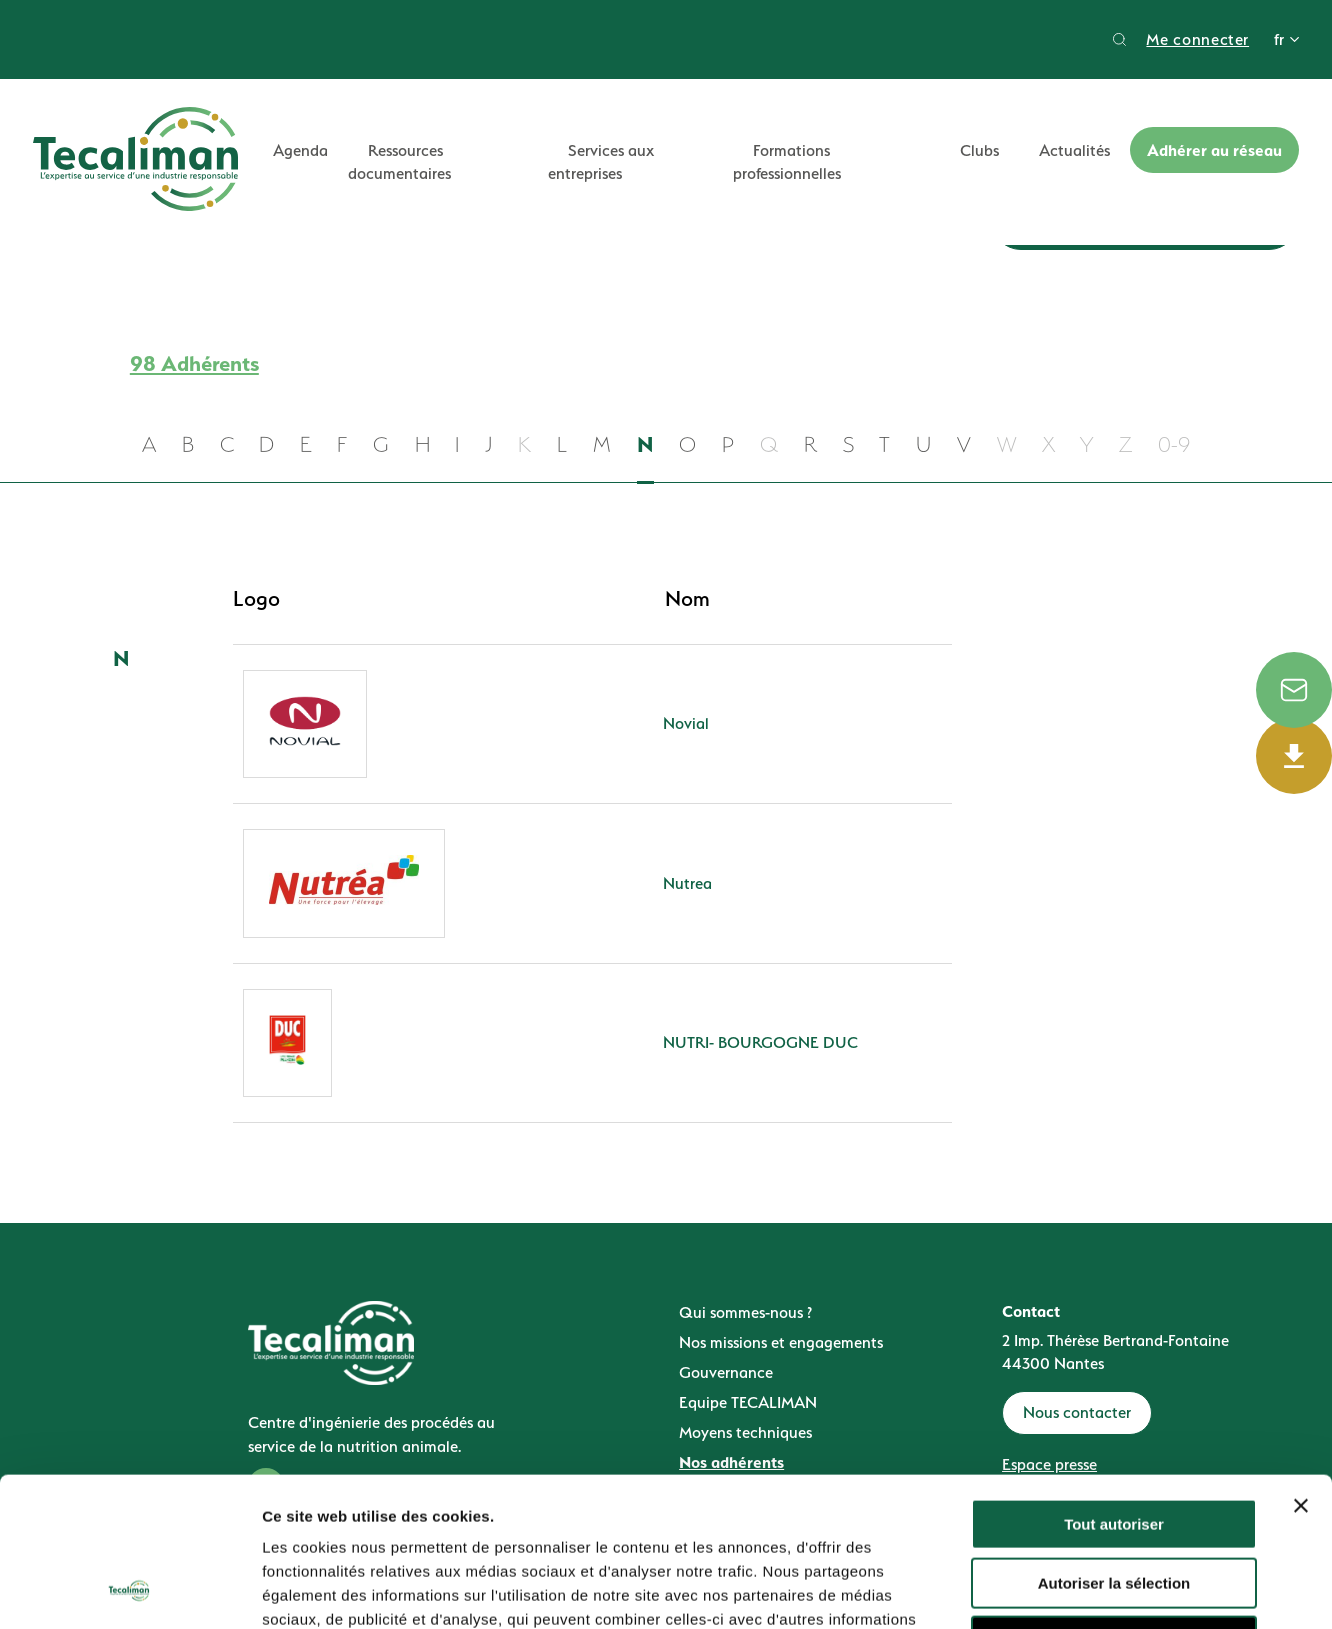  What do you see at coordinates (1197, 39) in the screenshot?
I see `Me connecter` at bounding box center [1197, 39].